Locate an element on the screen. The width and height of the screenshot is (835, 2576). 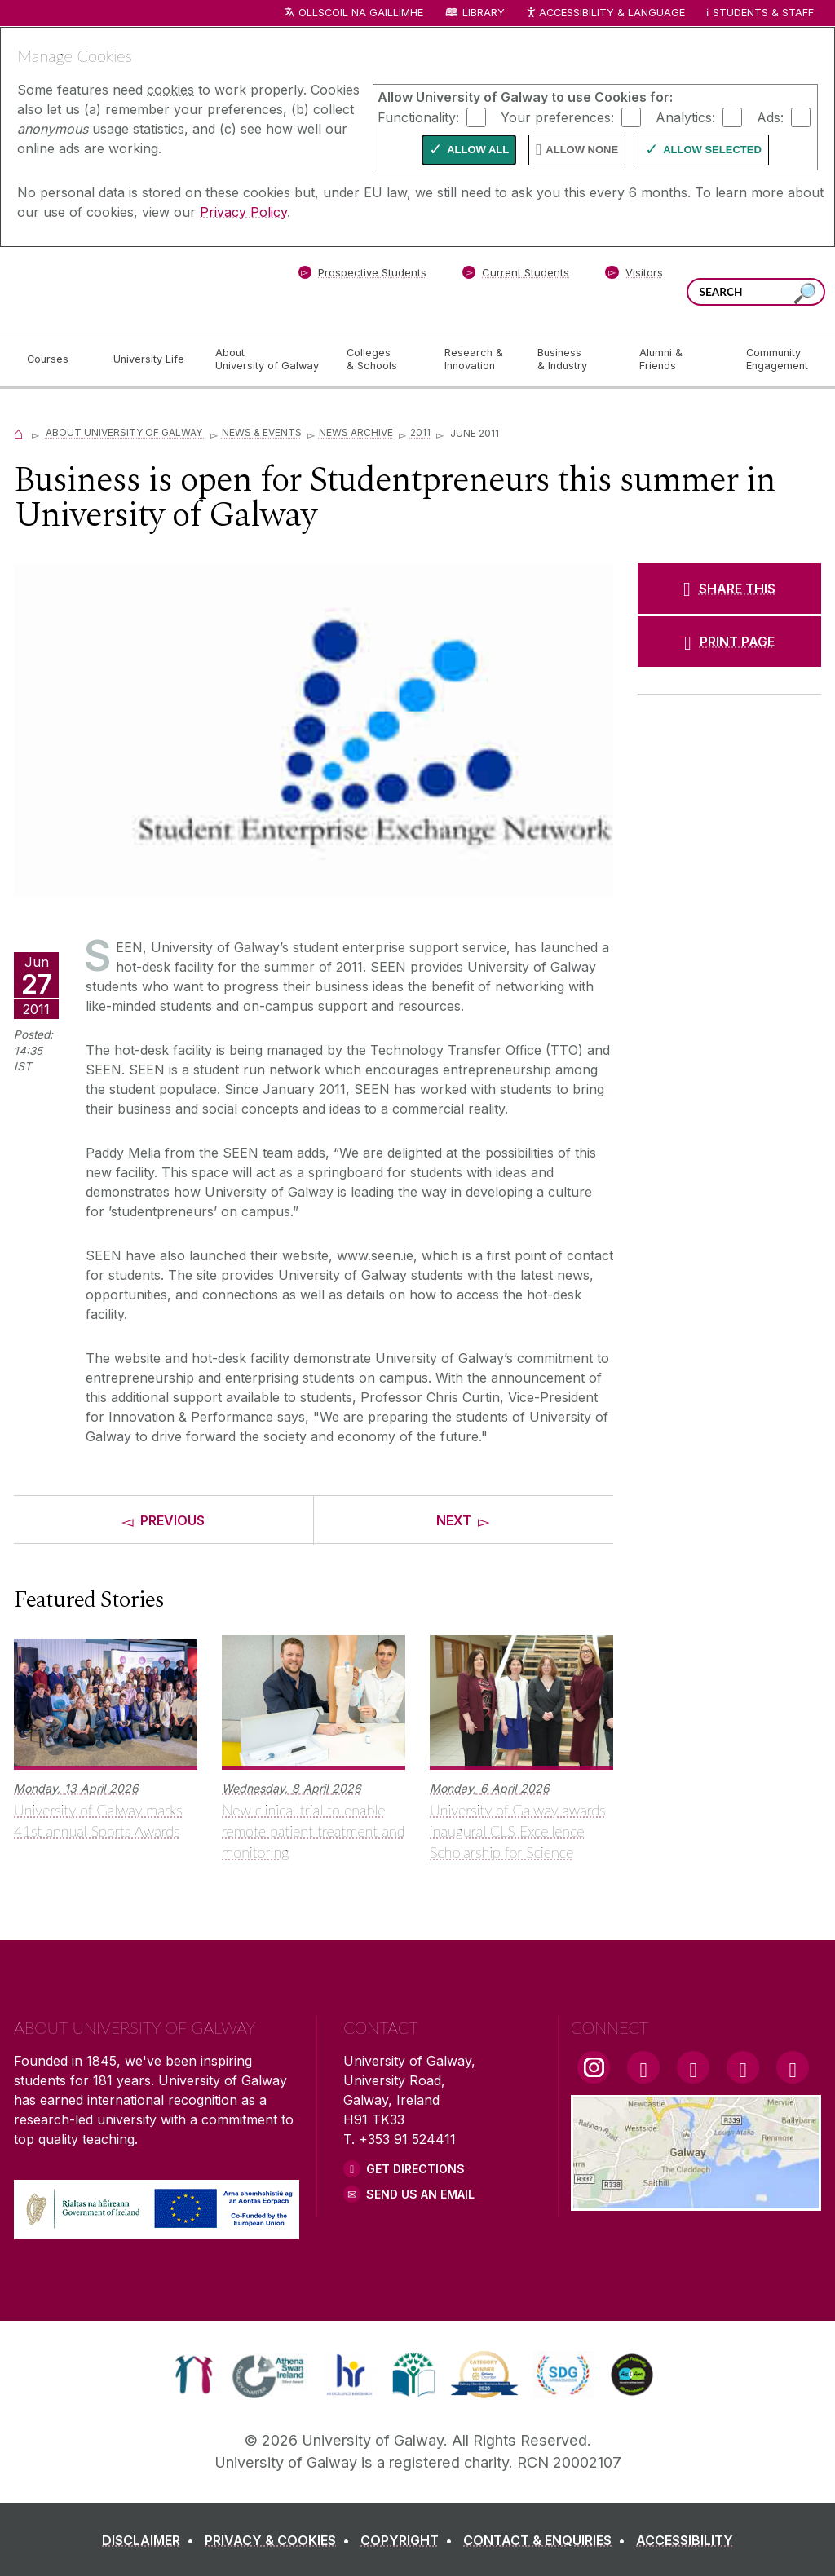
[Search Words] is located at coordinates (756, 292).